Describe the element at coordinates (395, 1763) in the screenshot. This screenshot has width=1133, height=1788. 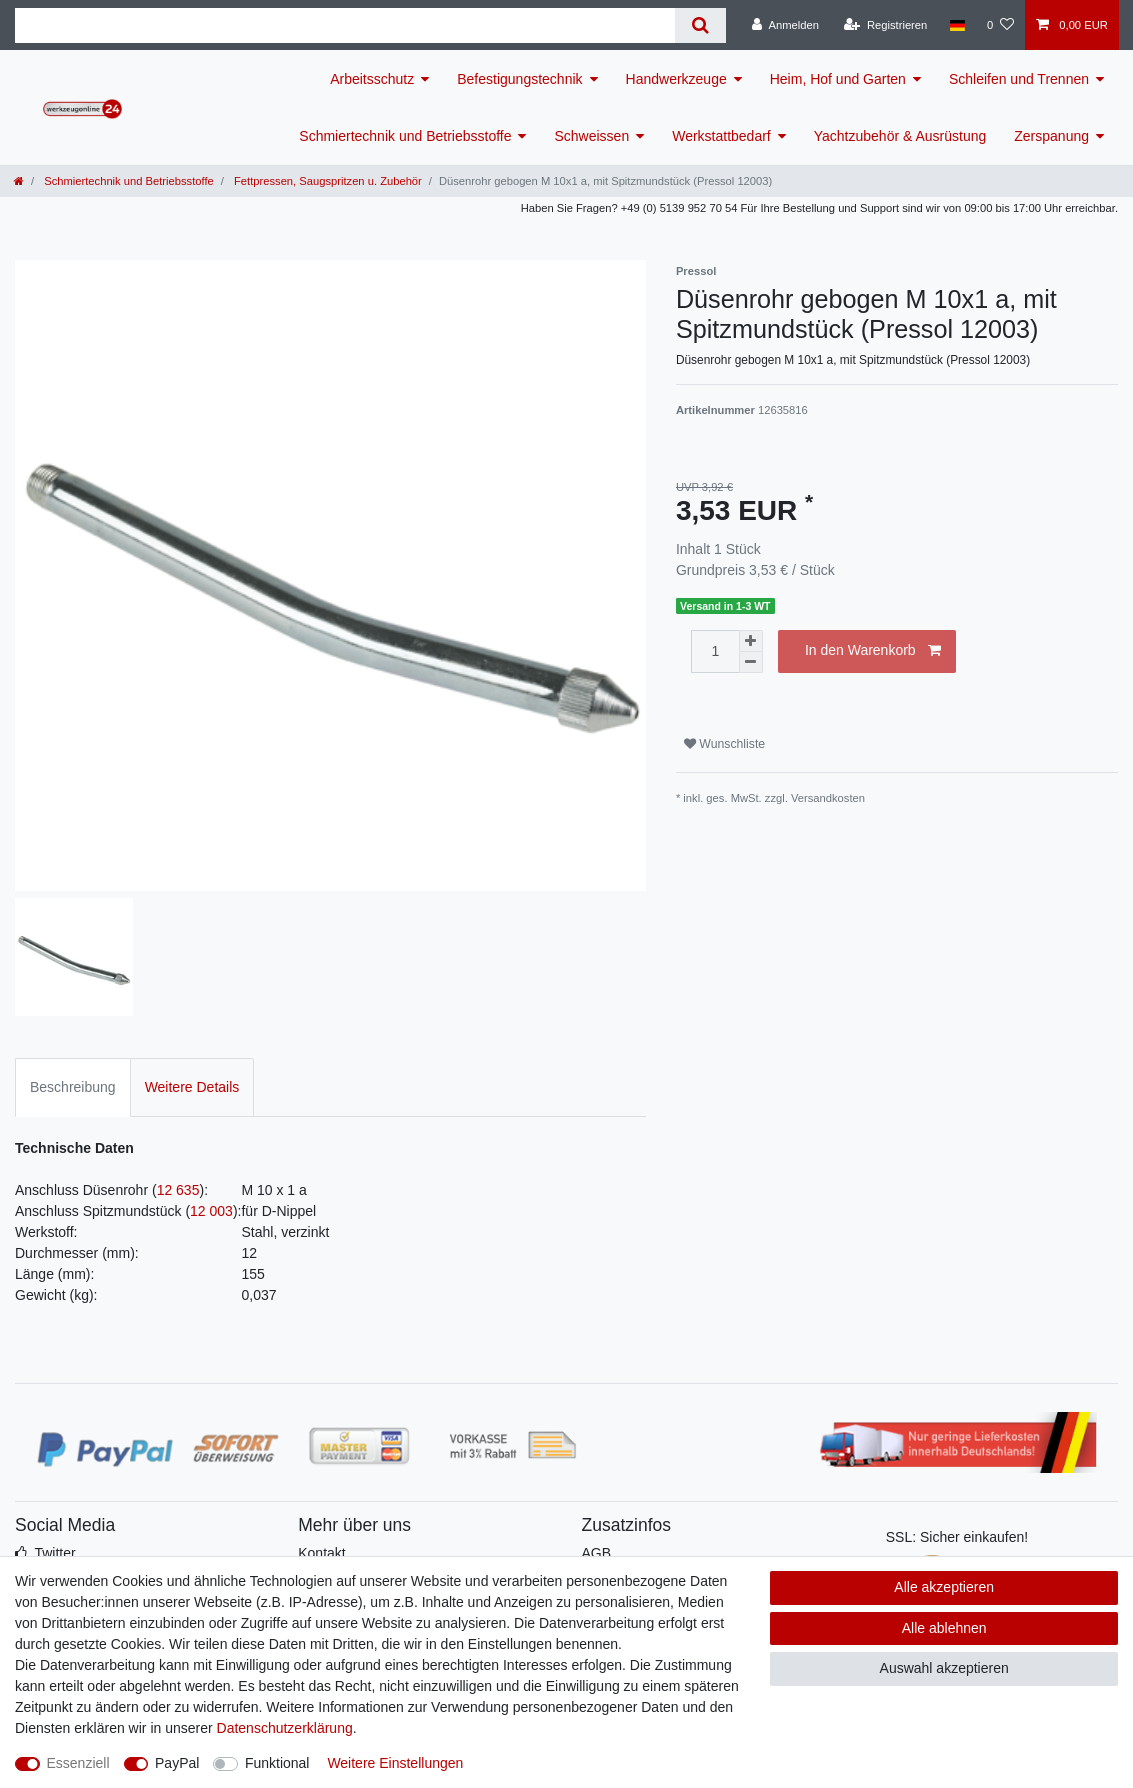
I see `Weitere Einstellungen` at that location.